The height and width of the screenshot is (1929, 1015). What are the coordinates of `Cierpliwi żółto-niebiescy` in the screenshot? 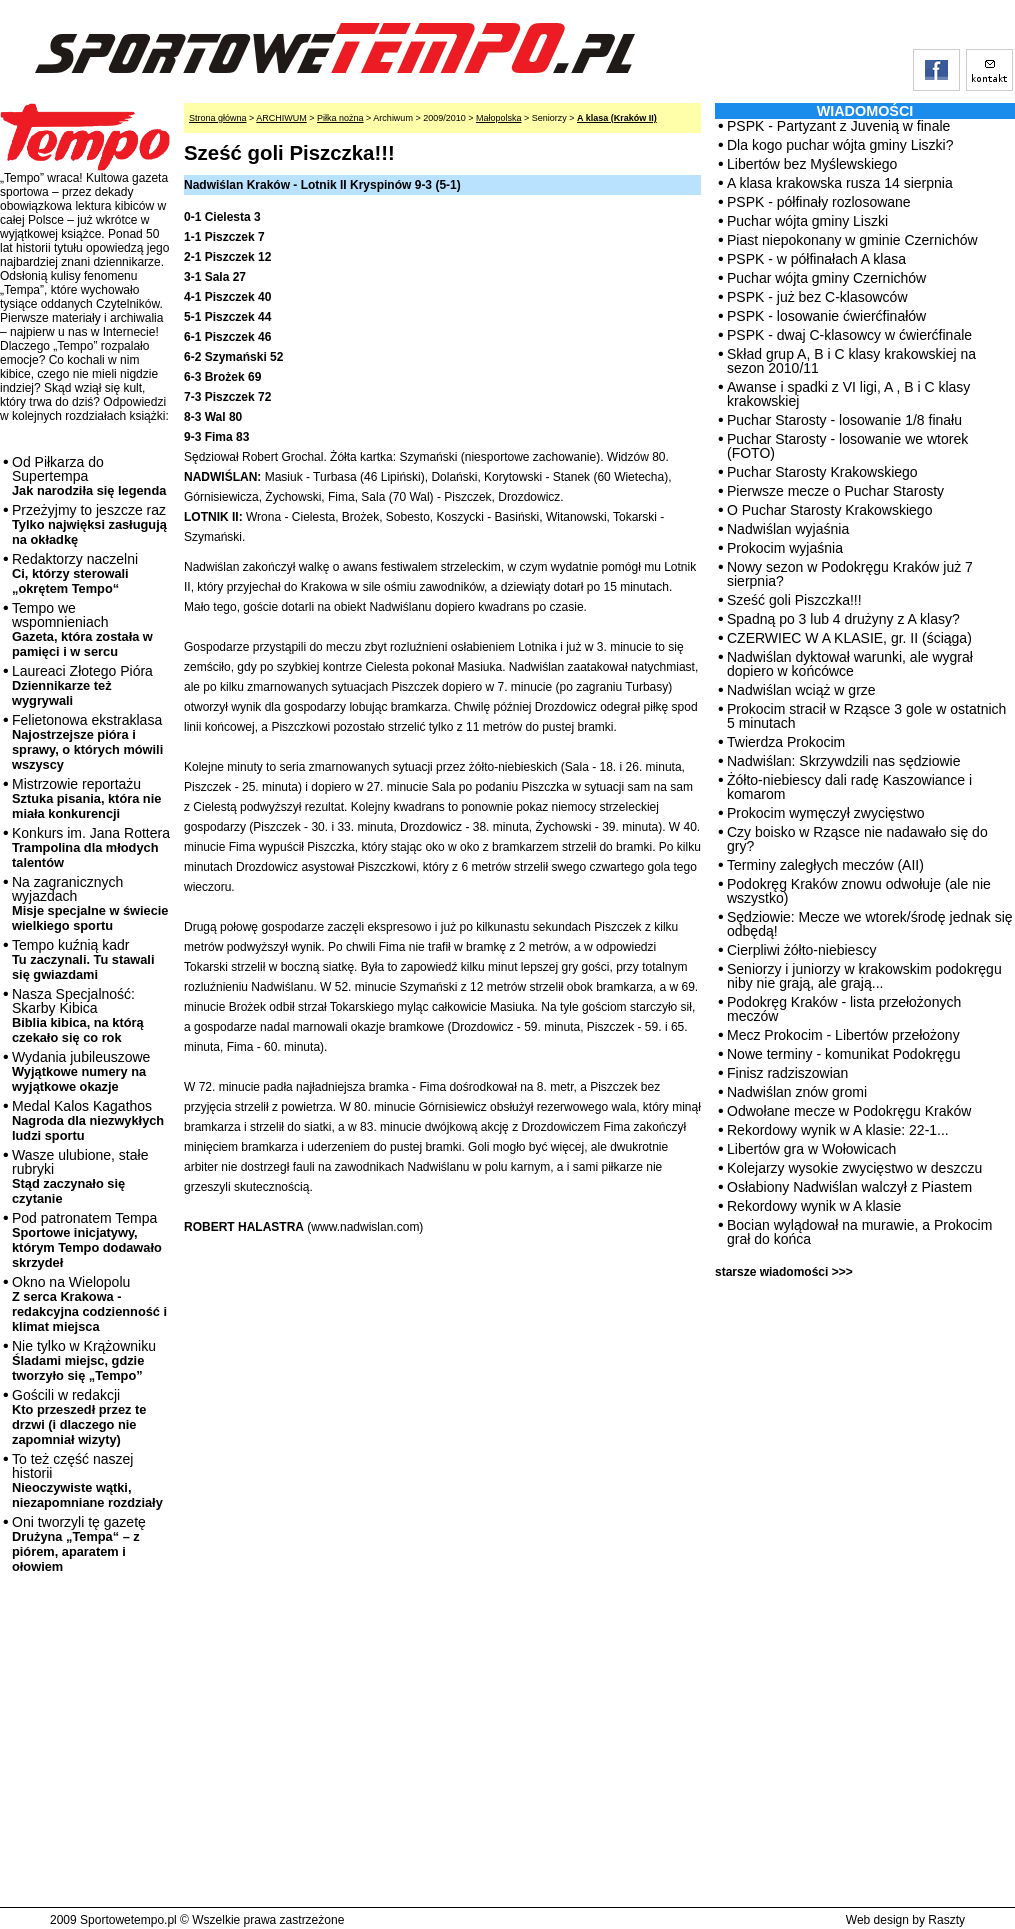 It's located at (801, 950).